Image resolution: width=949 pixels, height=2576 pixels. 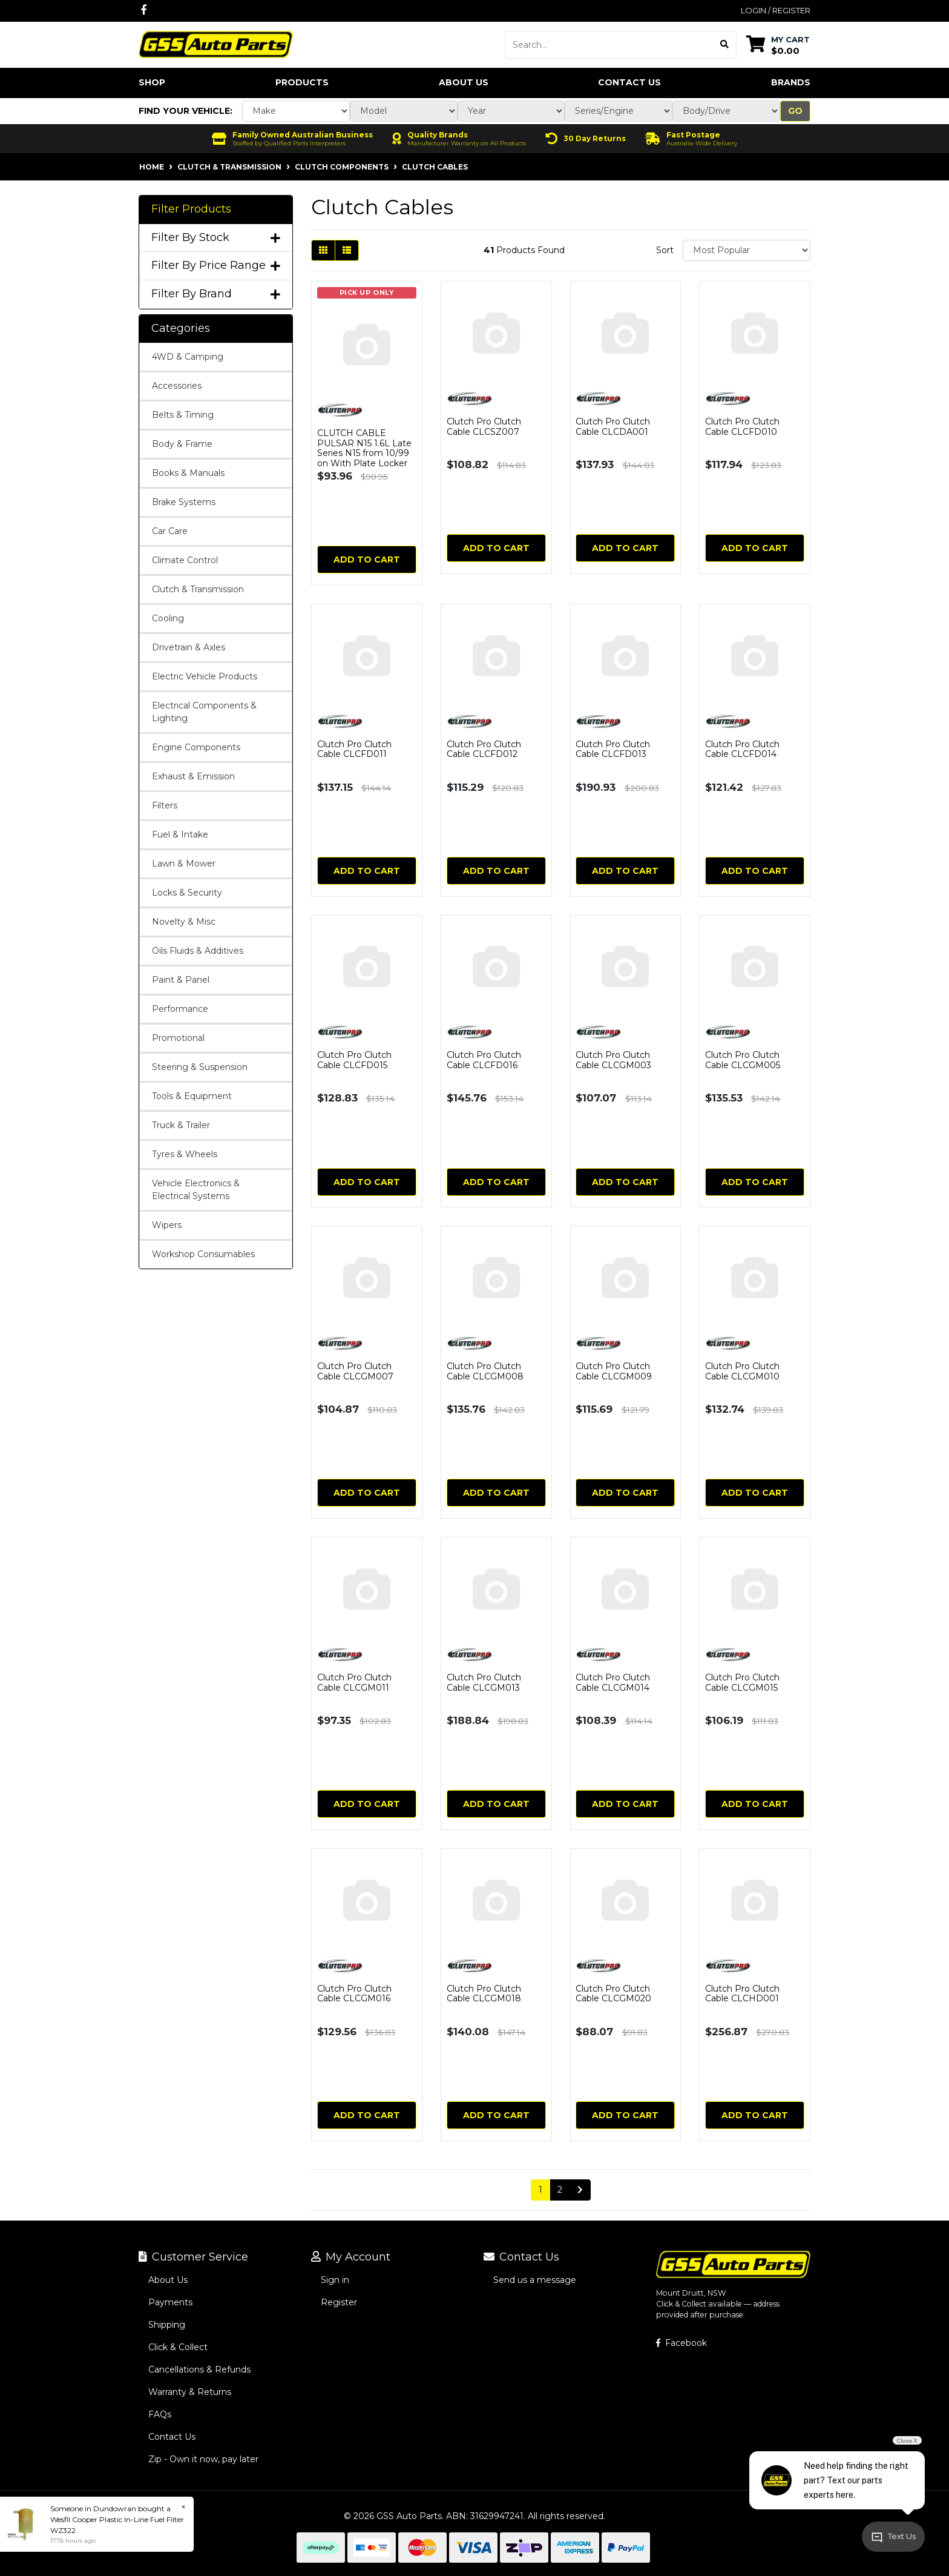 I want to click on Filters, so click(x=164, y=805).